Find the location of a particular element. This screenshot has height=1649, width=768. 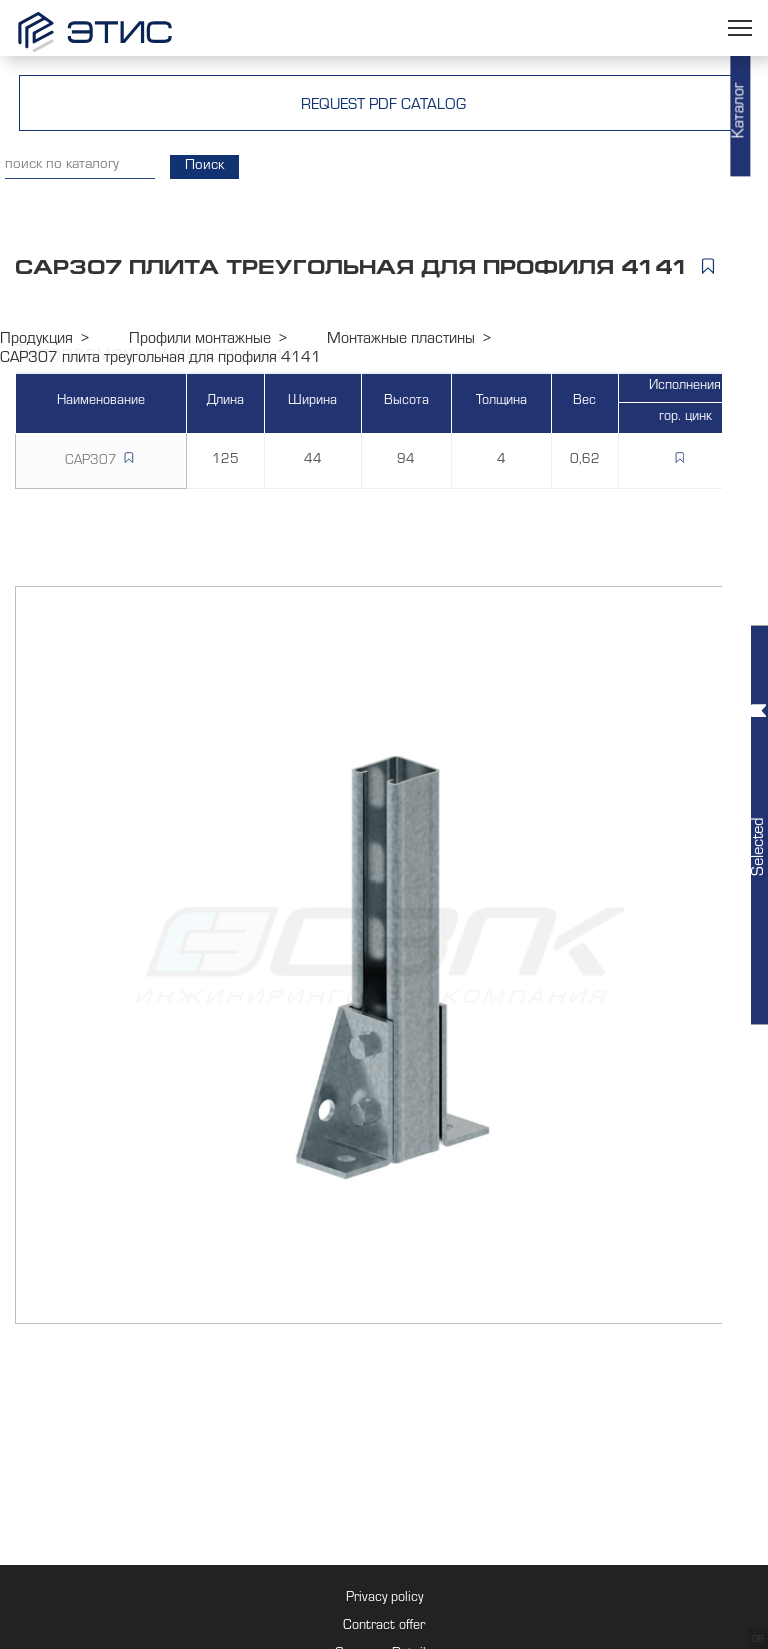

Поиск is located at coordinates (204, 166).